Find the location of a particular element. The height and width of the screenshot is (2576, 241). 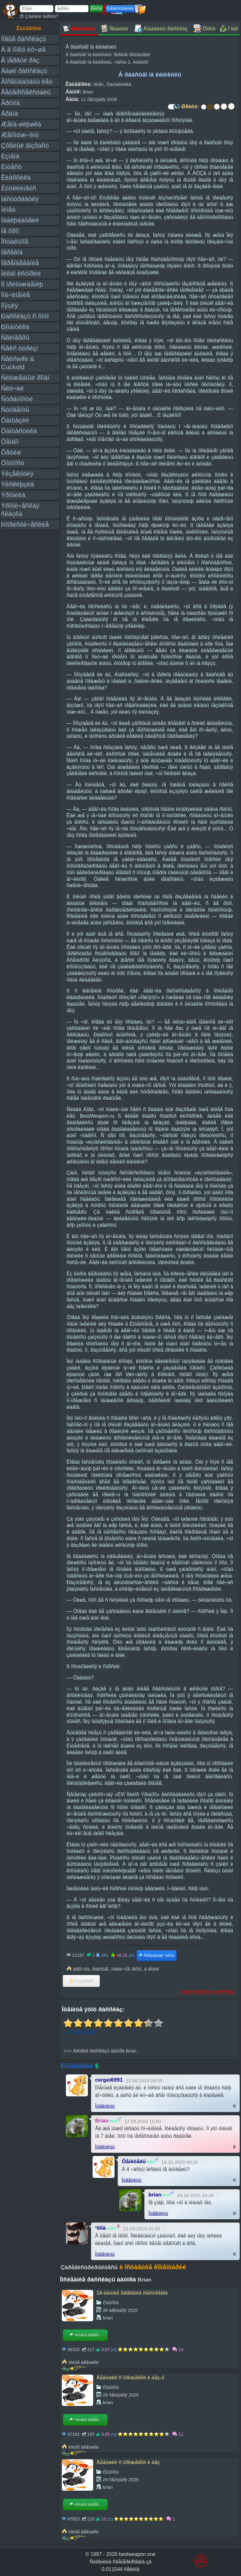

Èíöåñò is located at coordinates (11, 166).